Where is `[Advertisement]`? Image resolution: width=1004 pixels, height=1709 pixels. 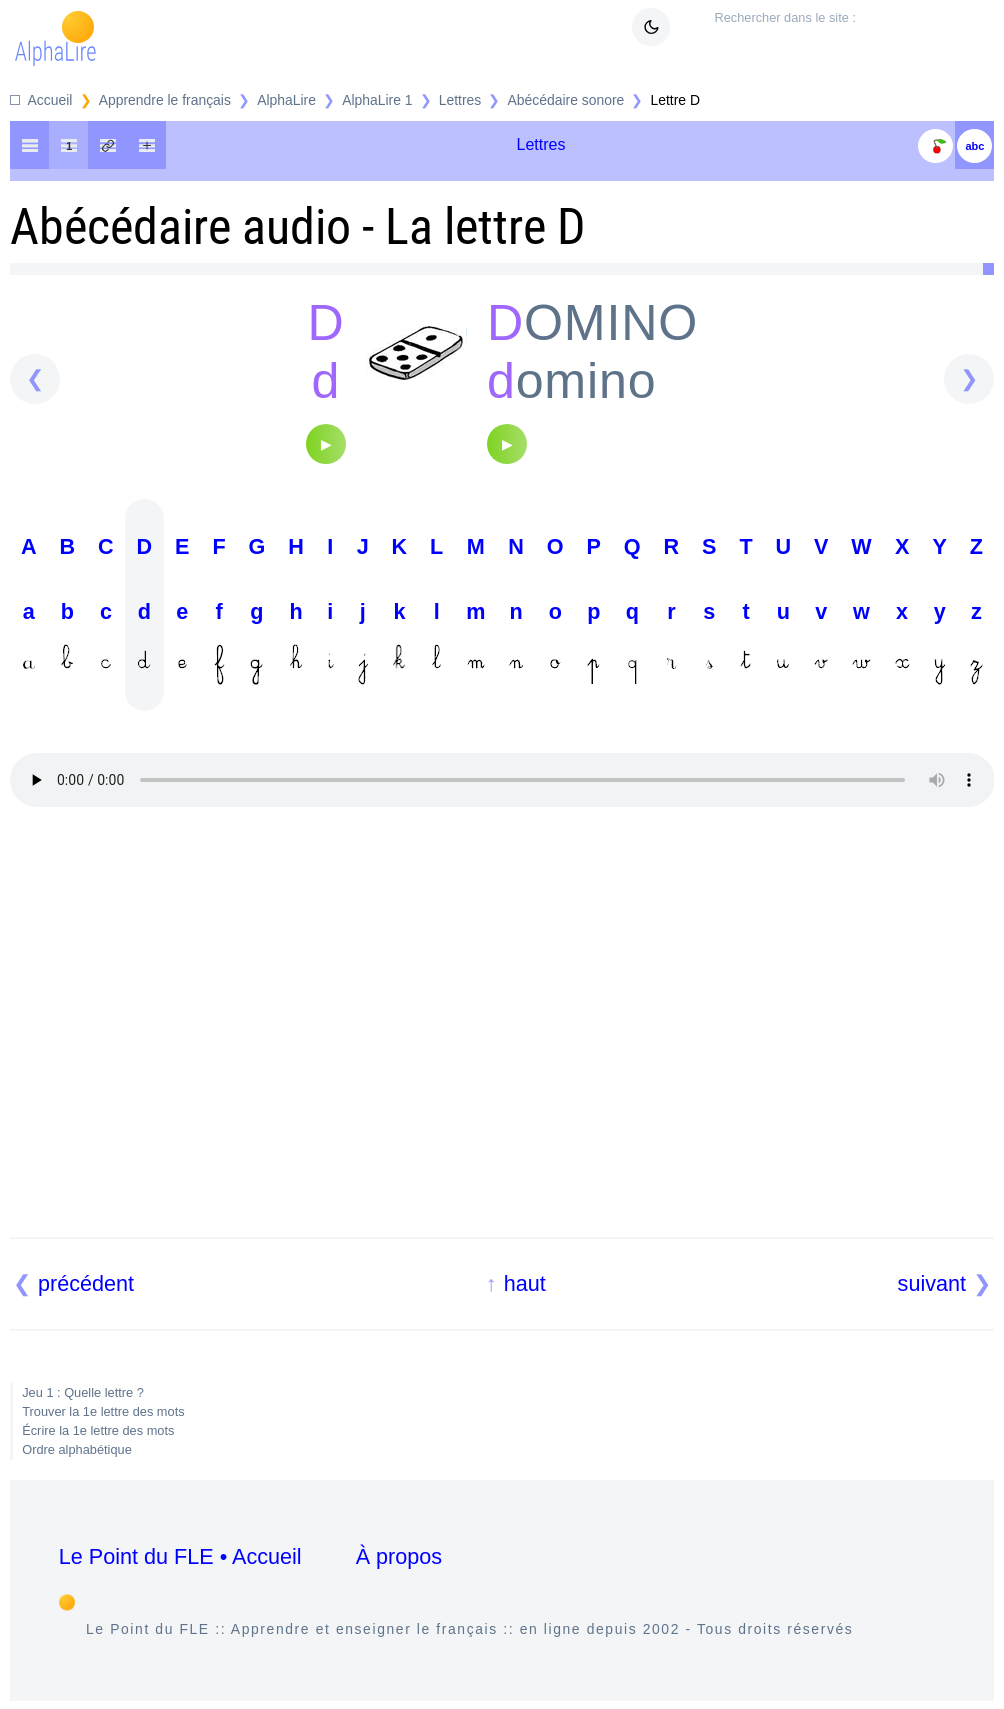
[Advertisement] is located at coordinates (502, 1033).